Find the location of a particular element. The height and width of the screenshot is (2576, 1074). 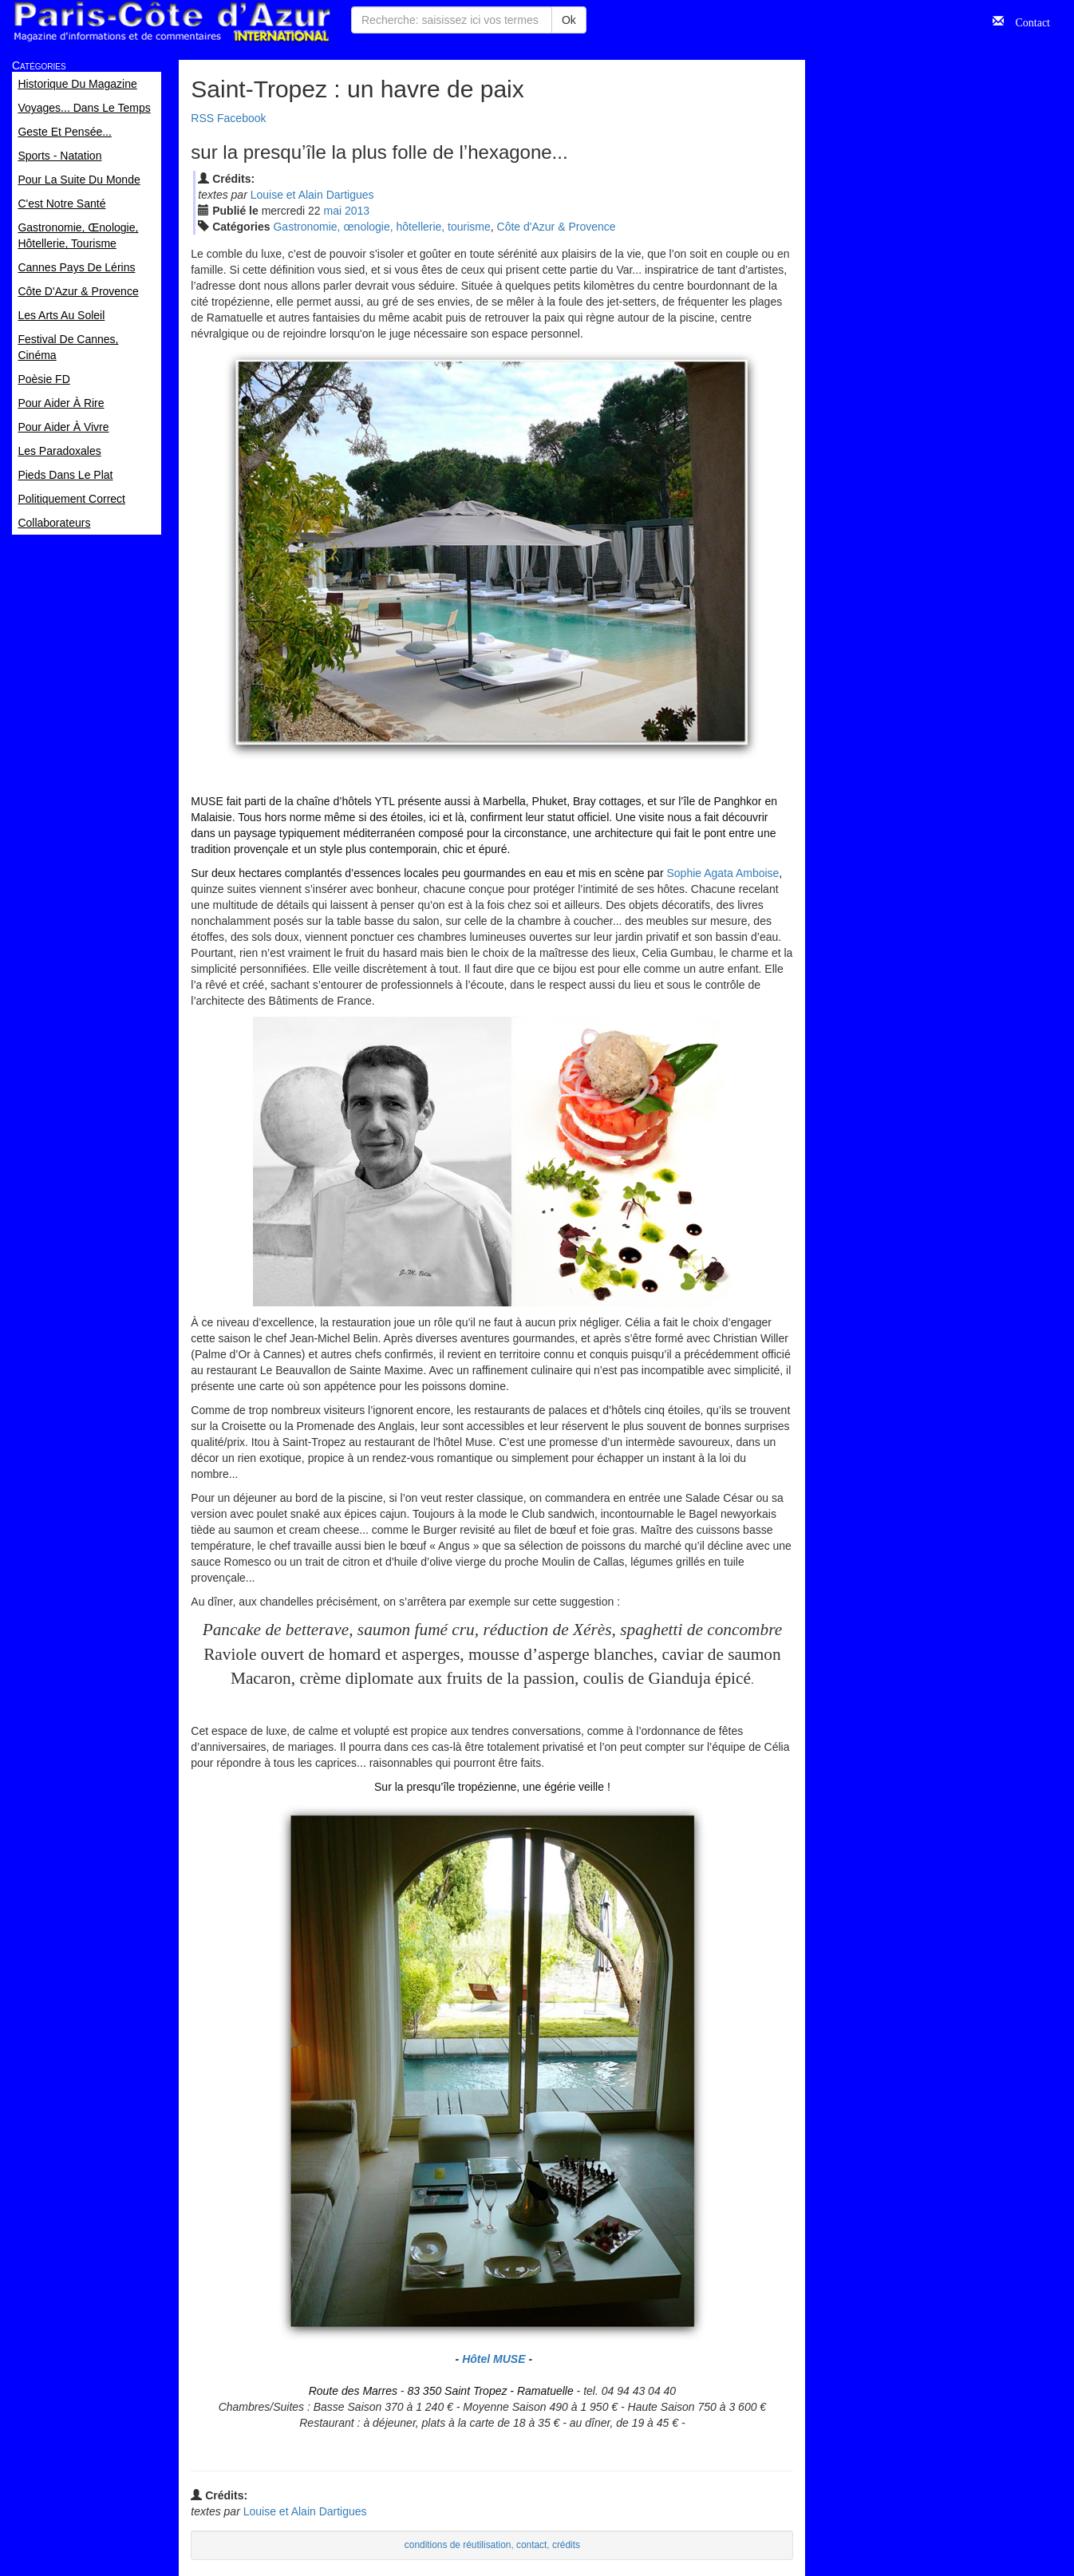

2013 is located at coordinates (357, 210).